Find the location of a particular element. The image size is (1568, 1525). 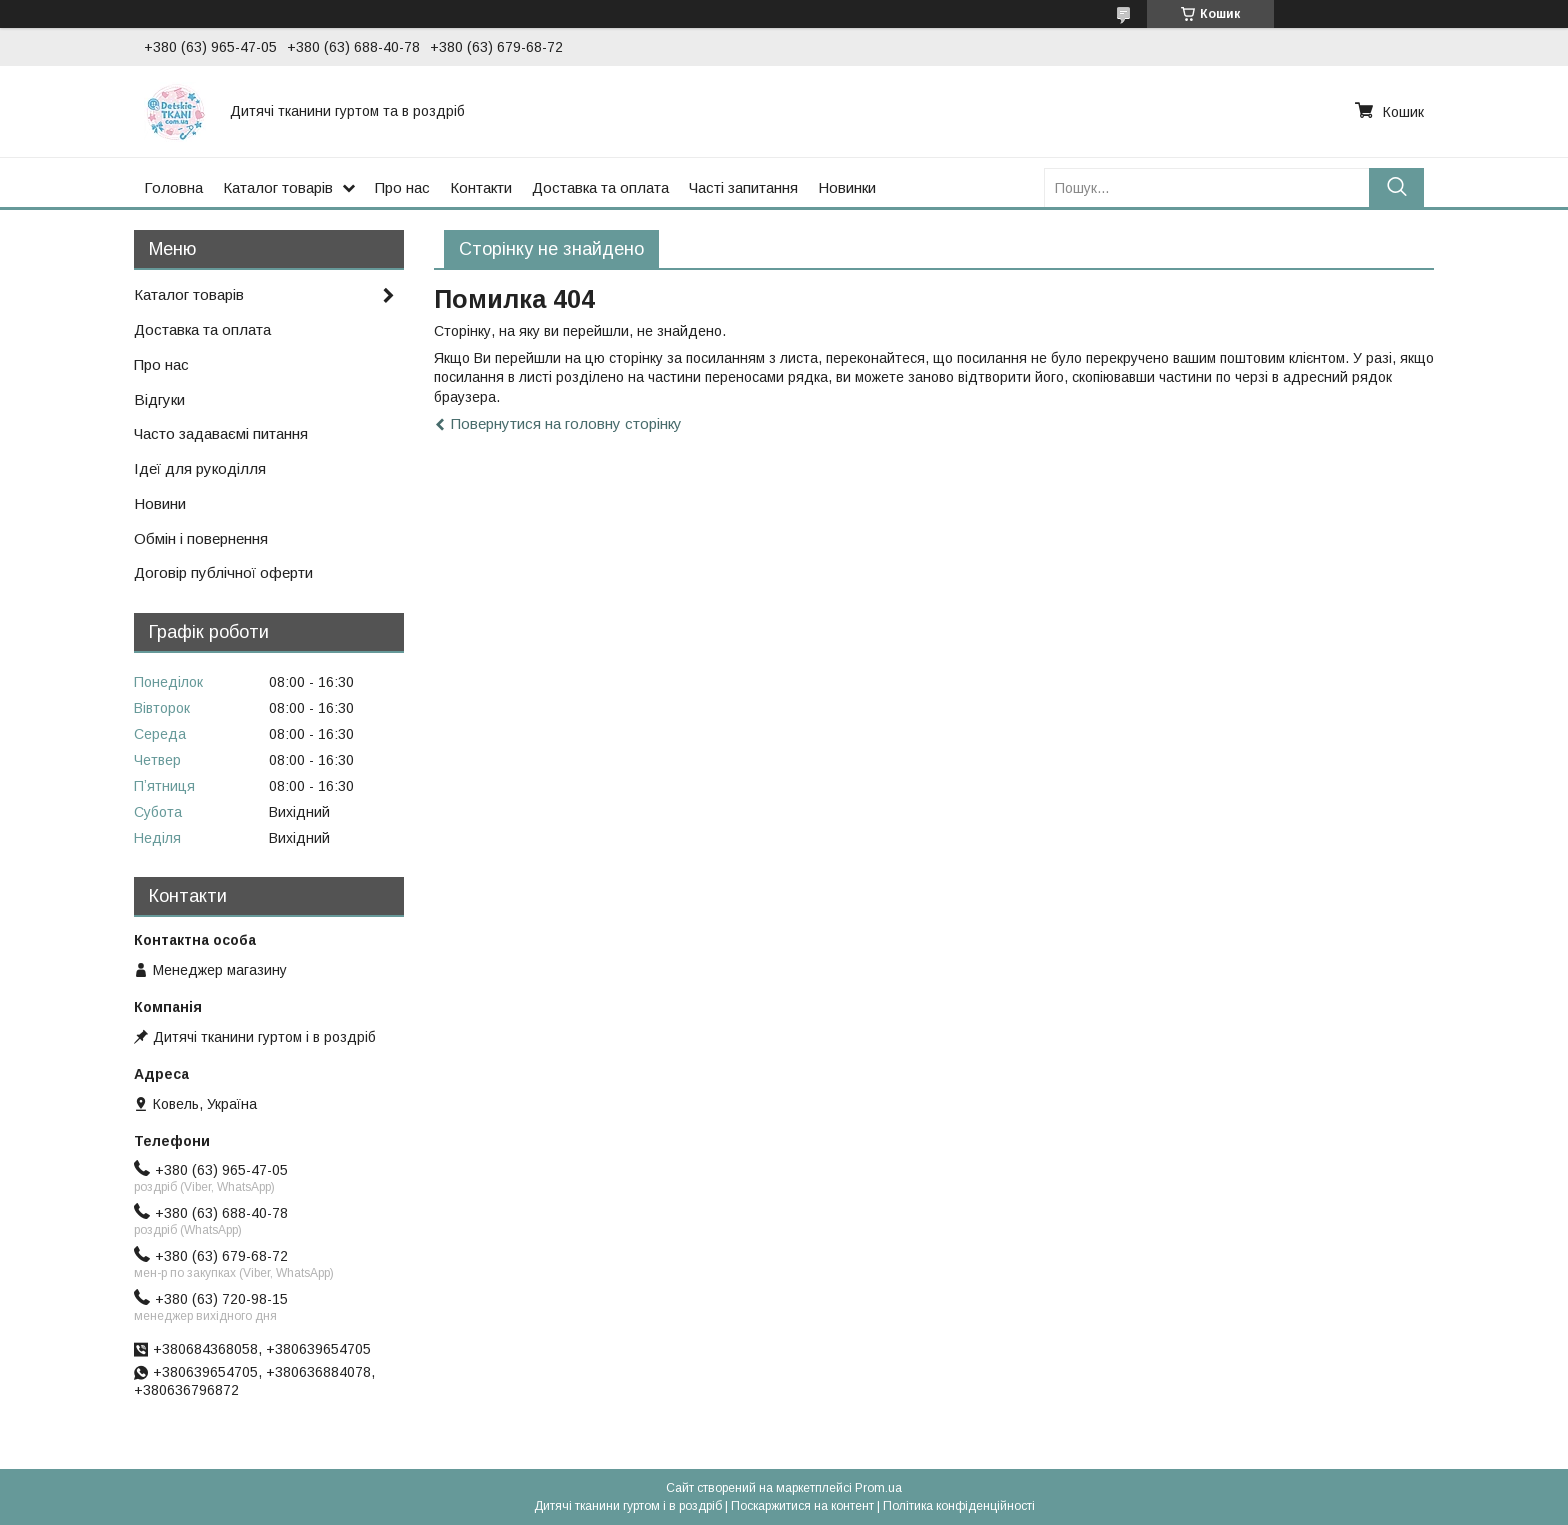

[Шукати] is located at coordinates (1396, 187).